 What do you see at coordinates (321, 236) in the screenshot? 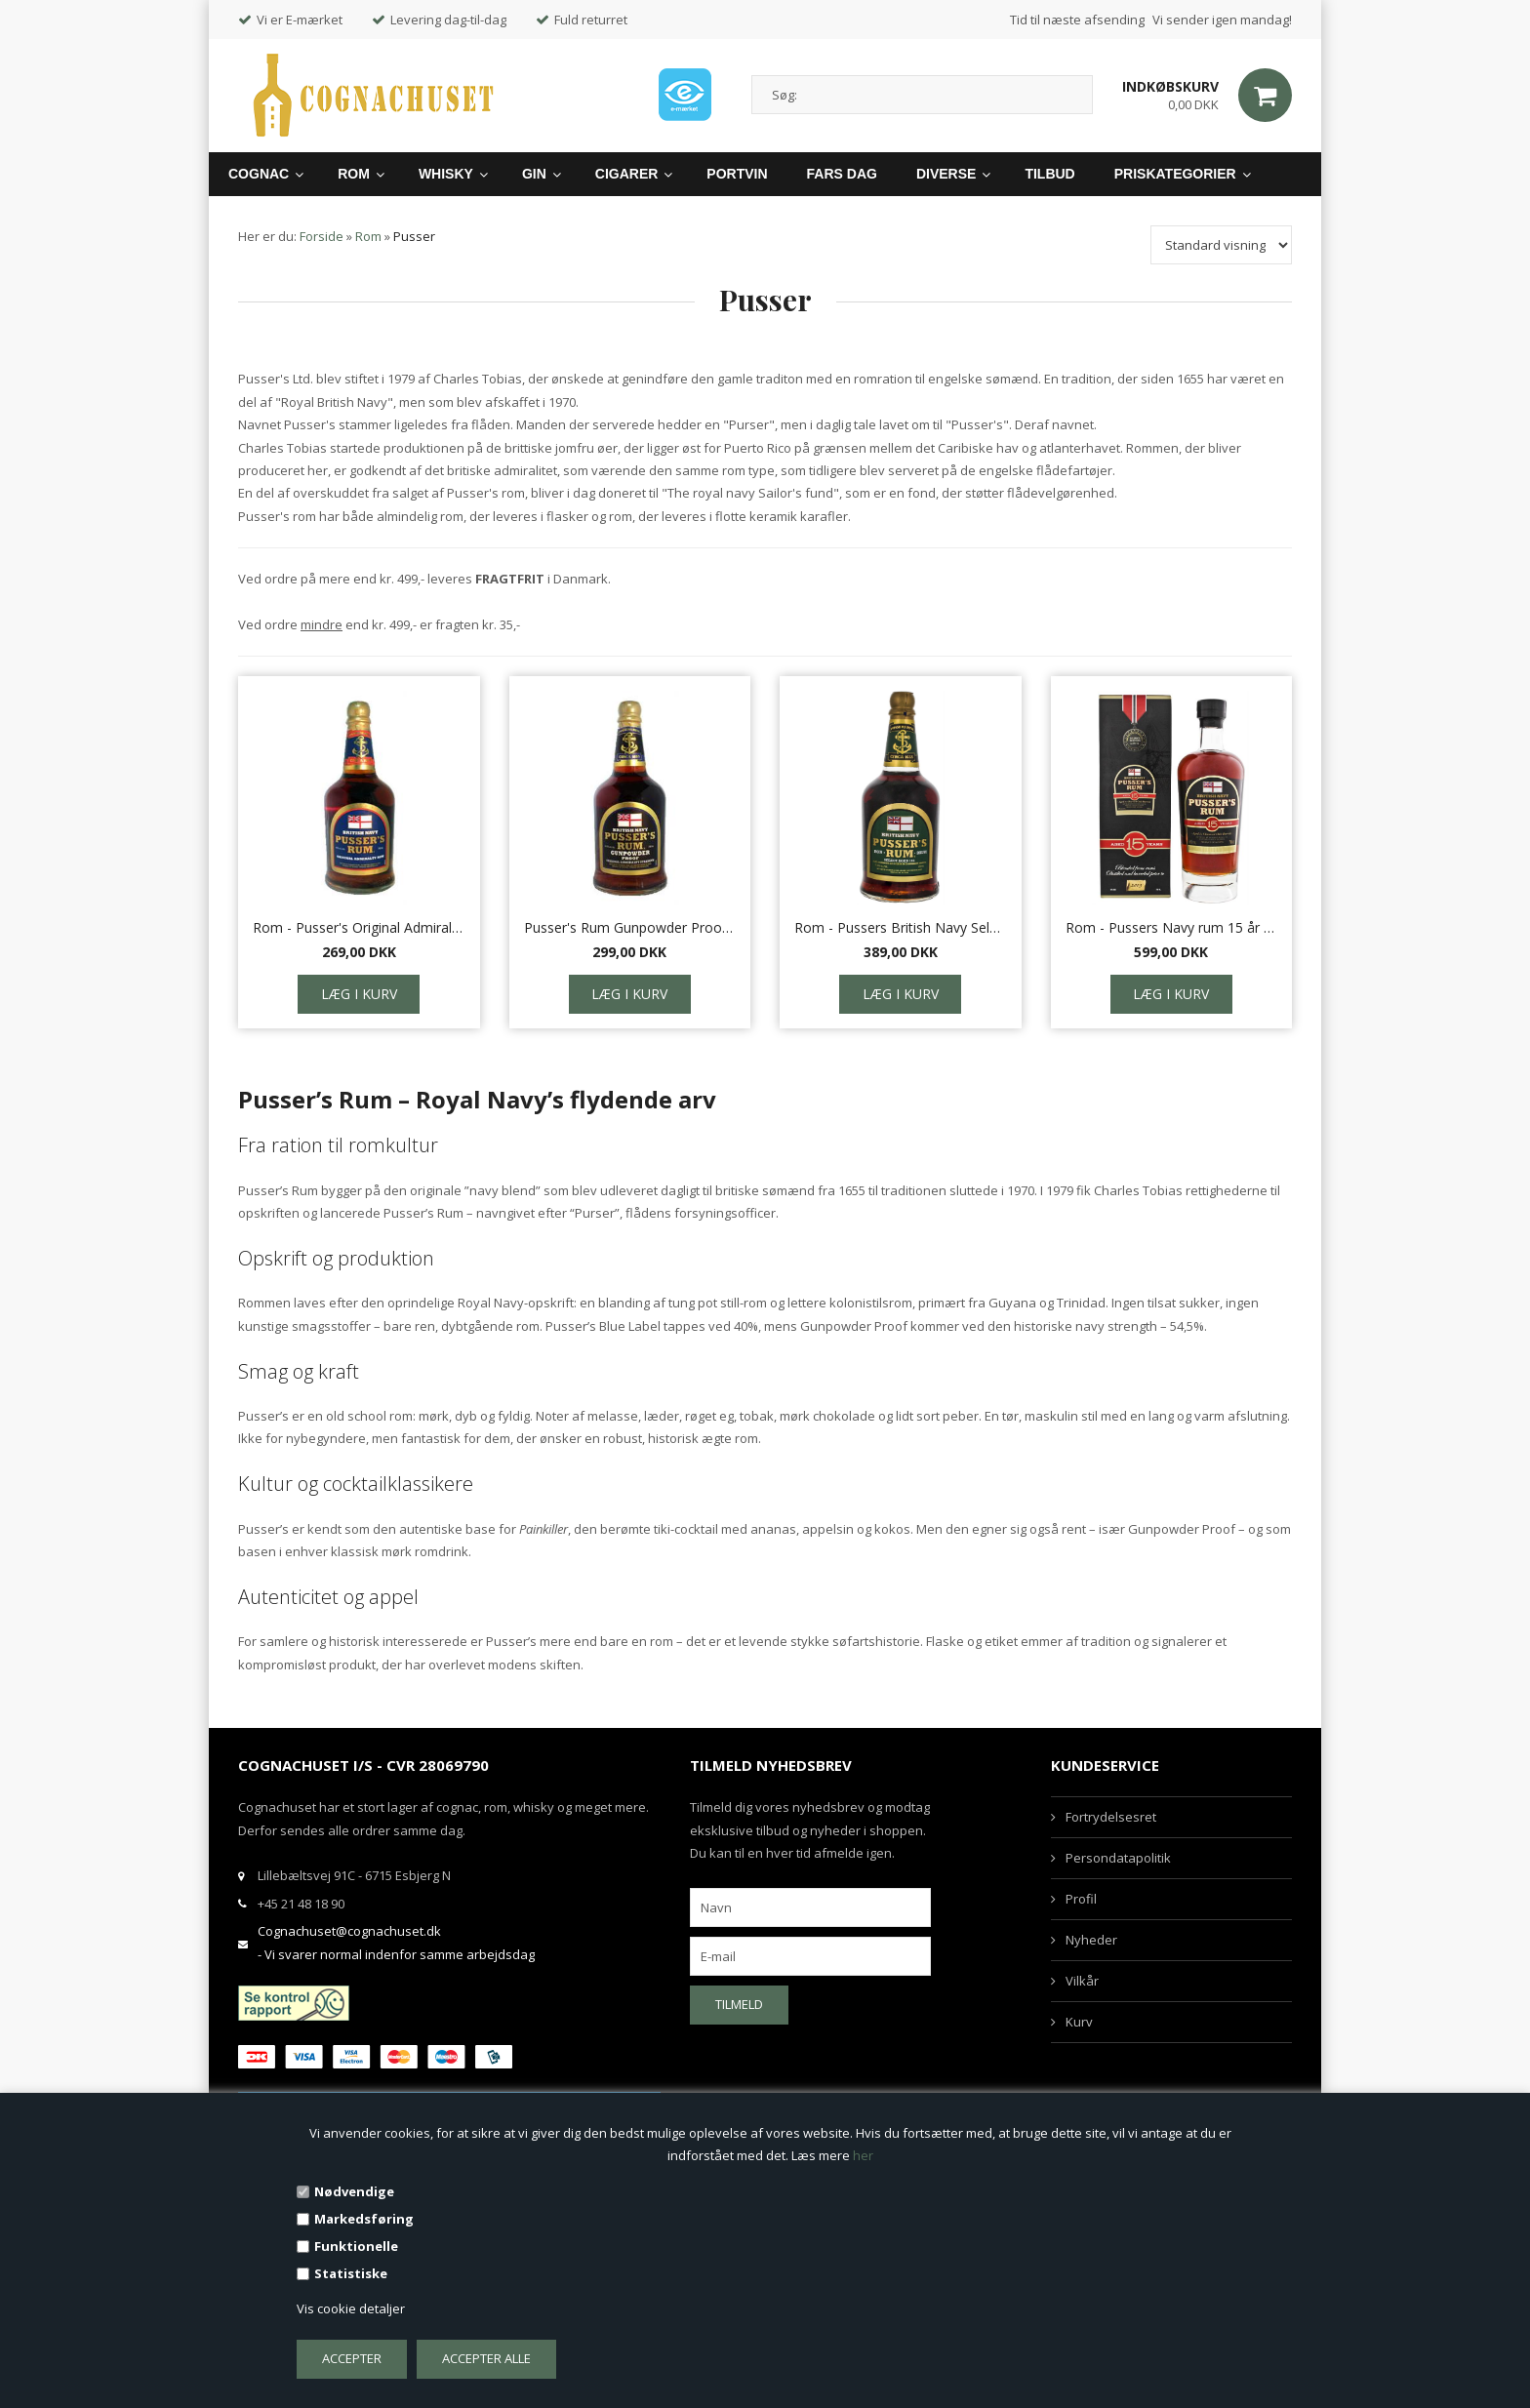
I see `Forside` at bounding box center [321, 236].